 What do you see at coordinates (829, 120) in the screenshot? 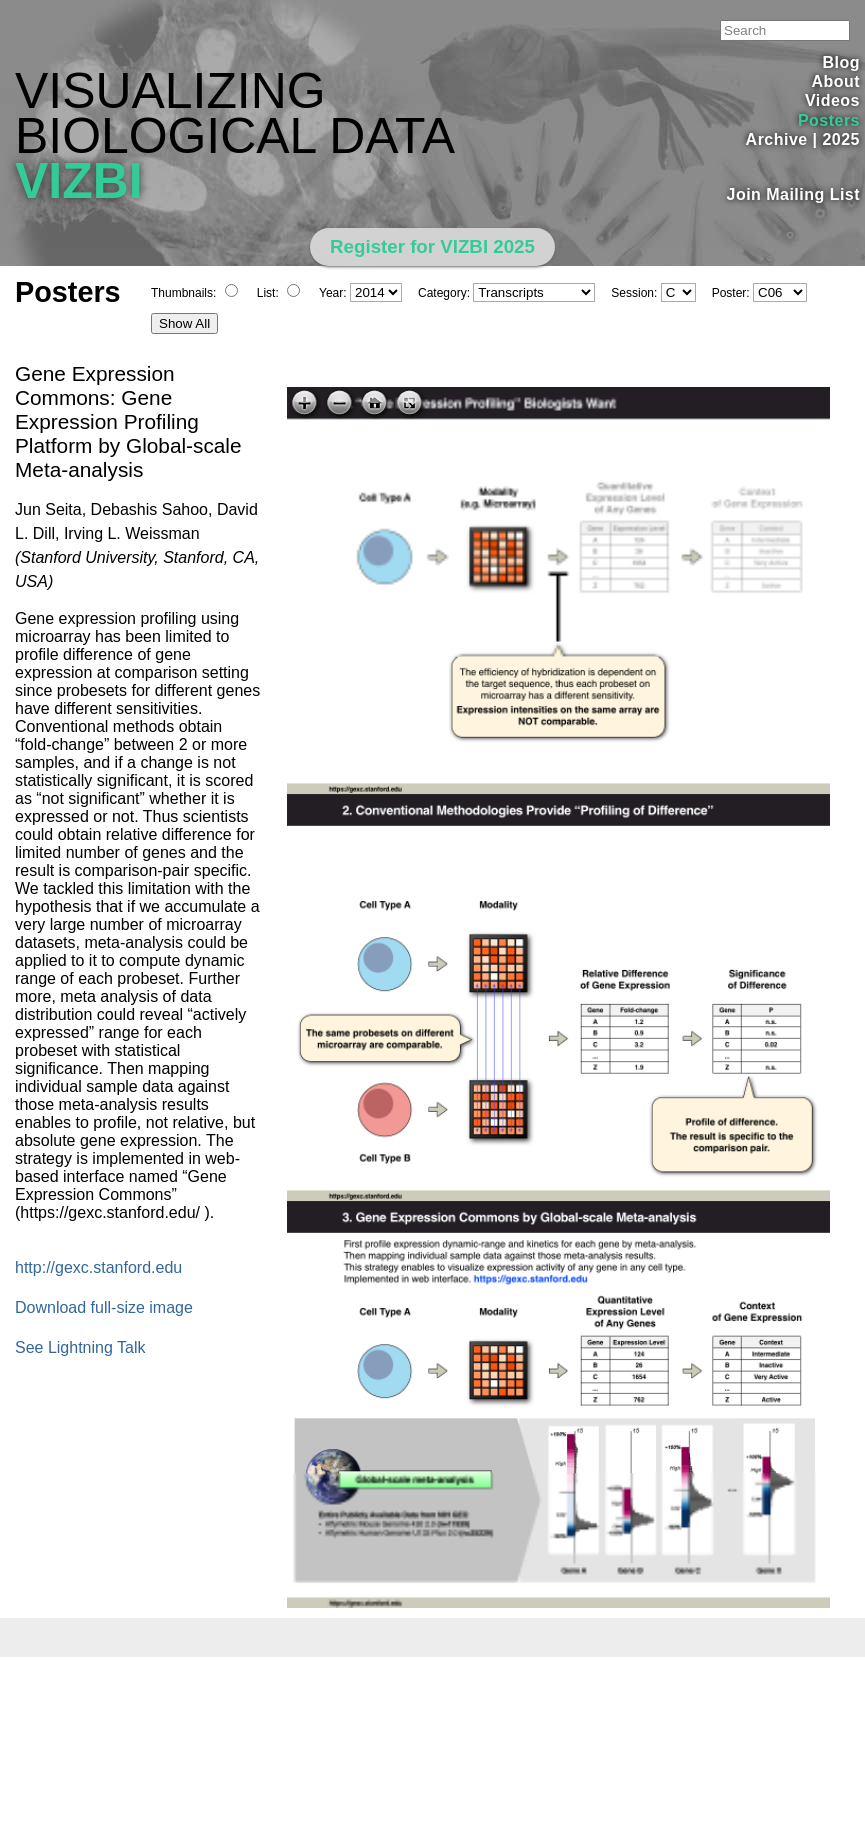
I see `Posters` at bounding box center [829, 120].